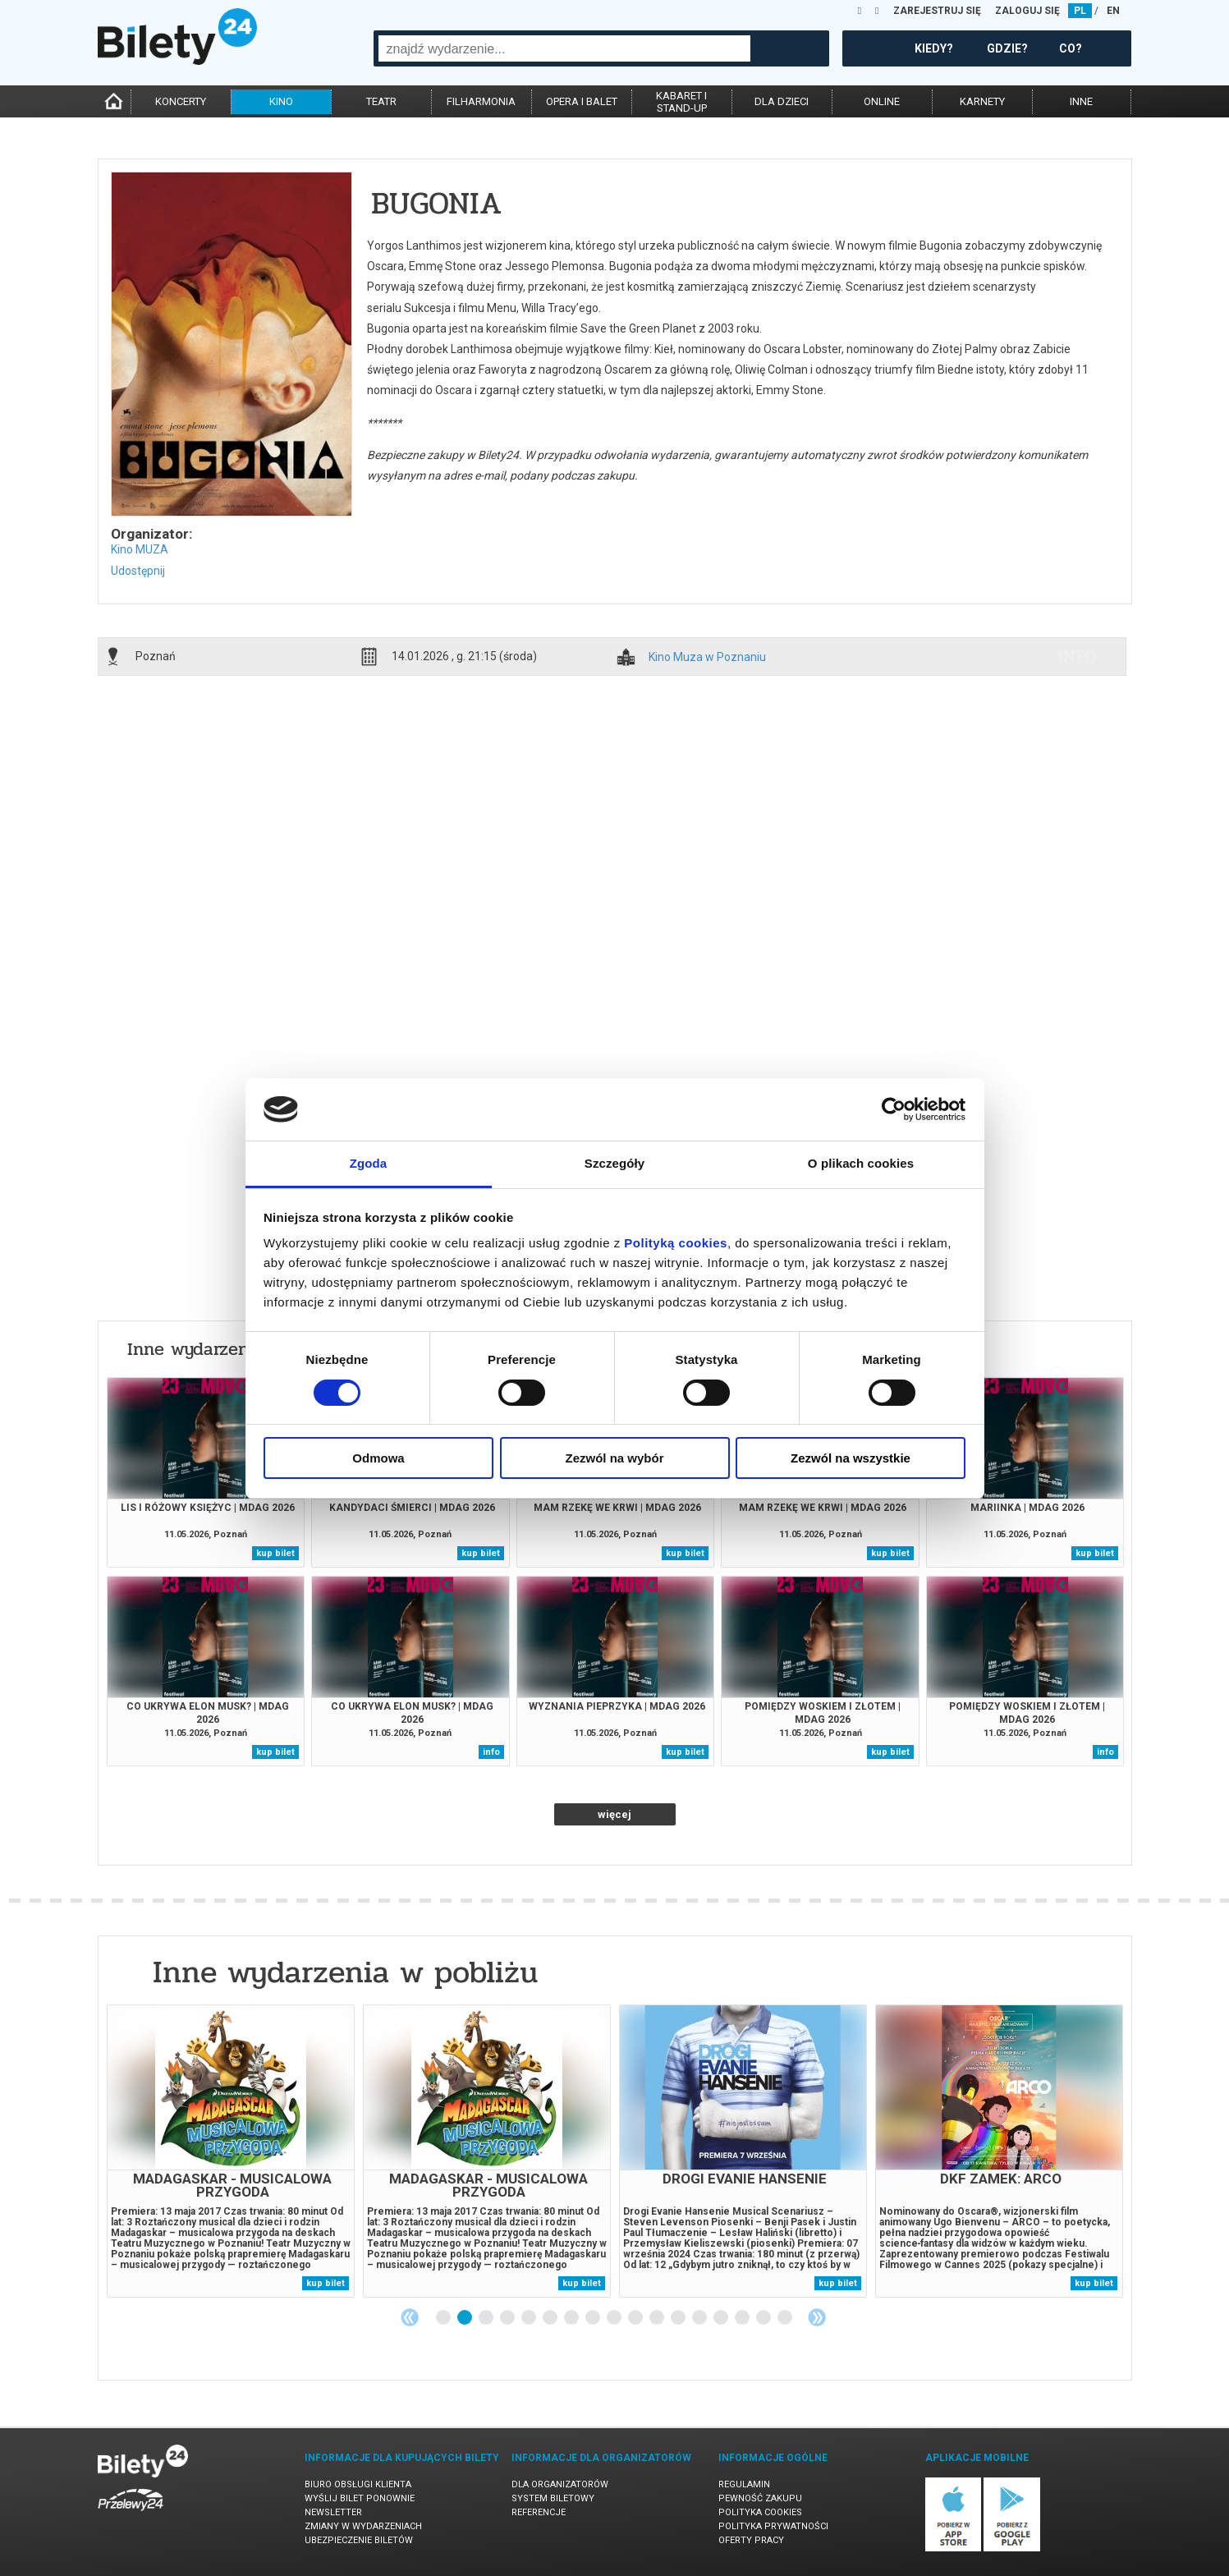  I want to click on ZAREJESTRUJ SIĘ, so click(937, 10).